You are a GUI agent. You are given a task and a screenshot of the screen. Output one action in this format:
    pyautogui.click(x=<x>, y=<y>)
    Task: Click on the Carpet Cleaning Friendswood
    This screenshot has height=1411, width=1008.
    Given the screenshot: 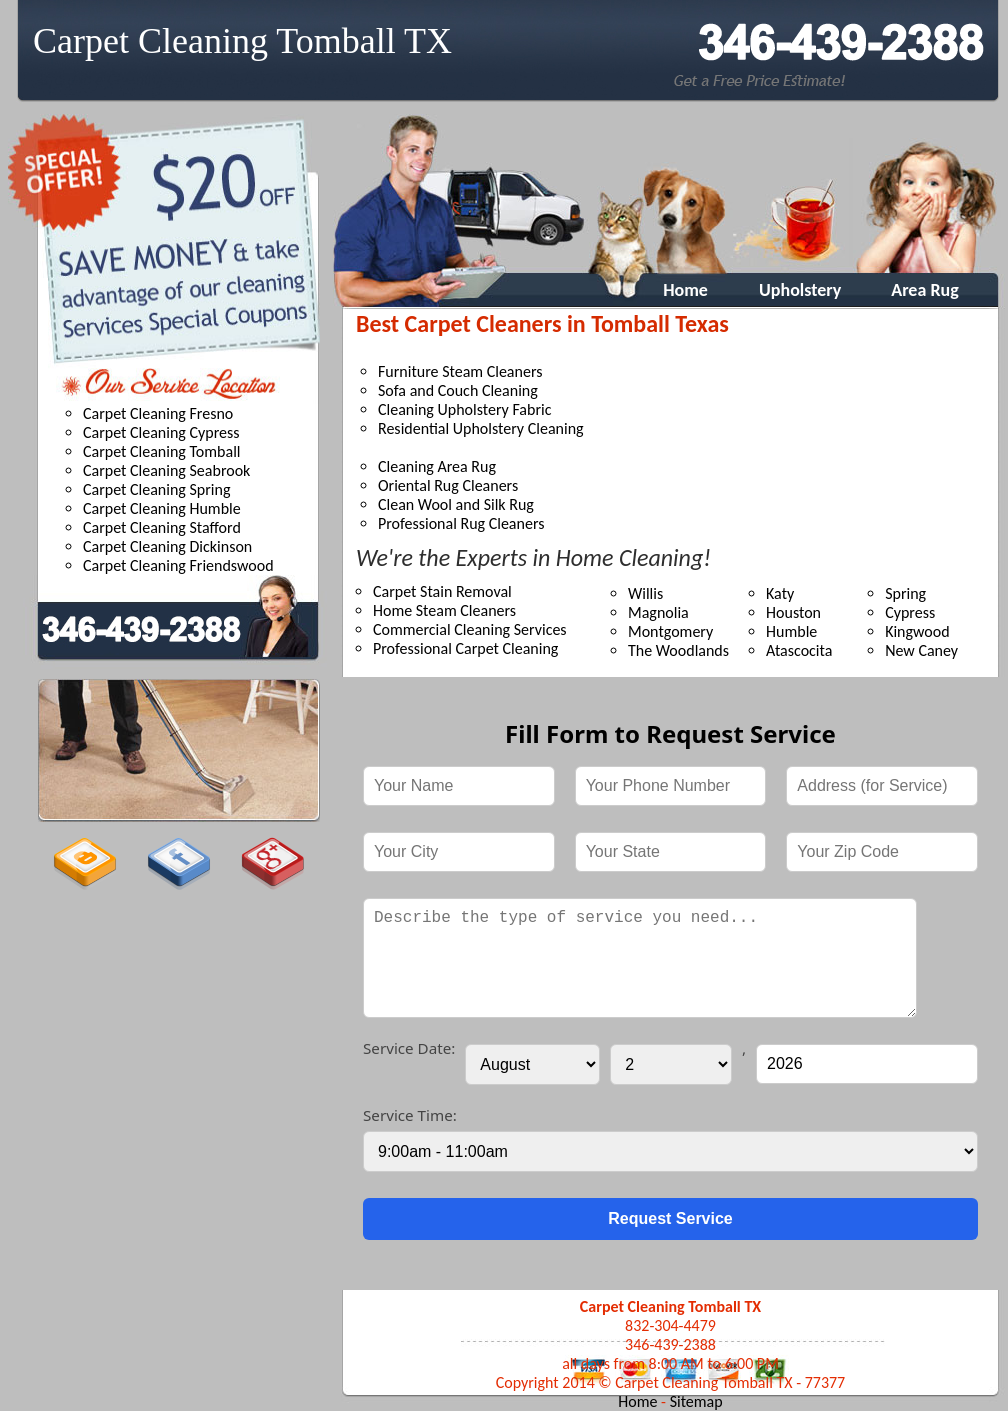 What is the action you would take?
    pyautogui.click(x=178, y=565)
    